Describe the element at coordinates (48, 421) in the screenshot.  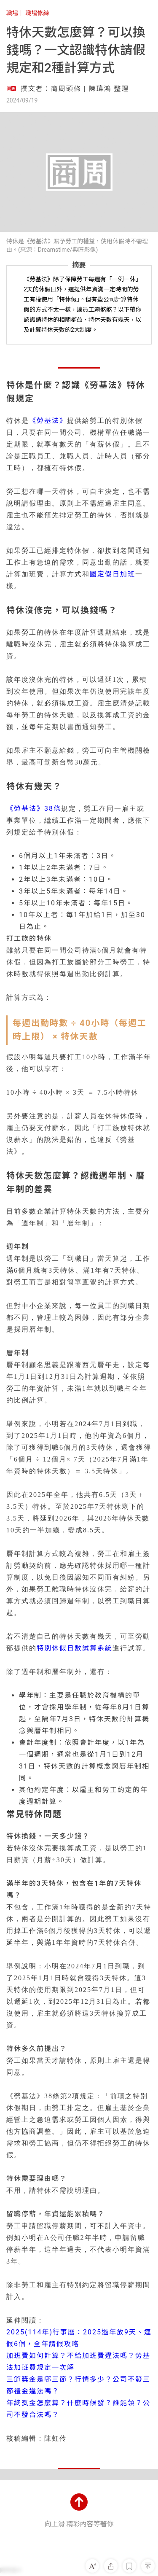
I see `《勞基法》` at that location.